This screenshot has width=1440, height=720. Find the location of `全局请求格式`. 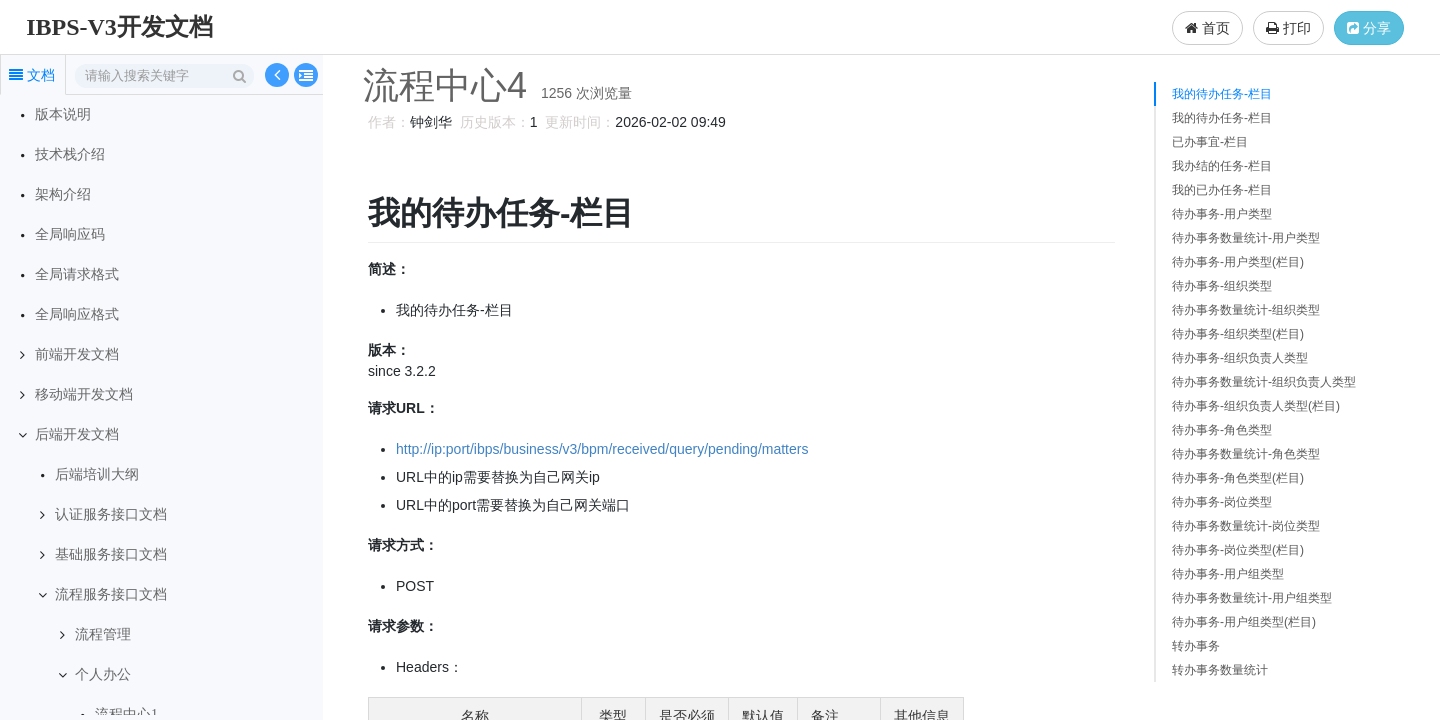

全局请求格式 is located at coordinates (77, 274).